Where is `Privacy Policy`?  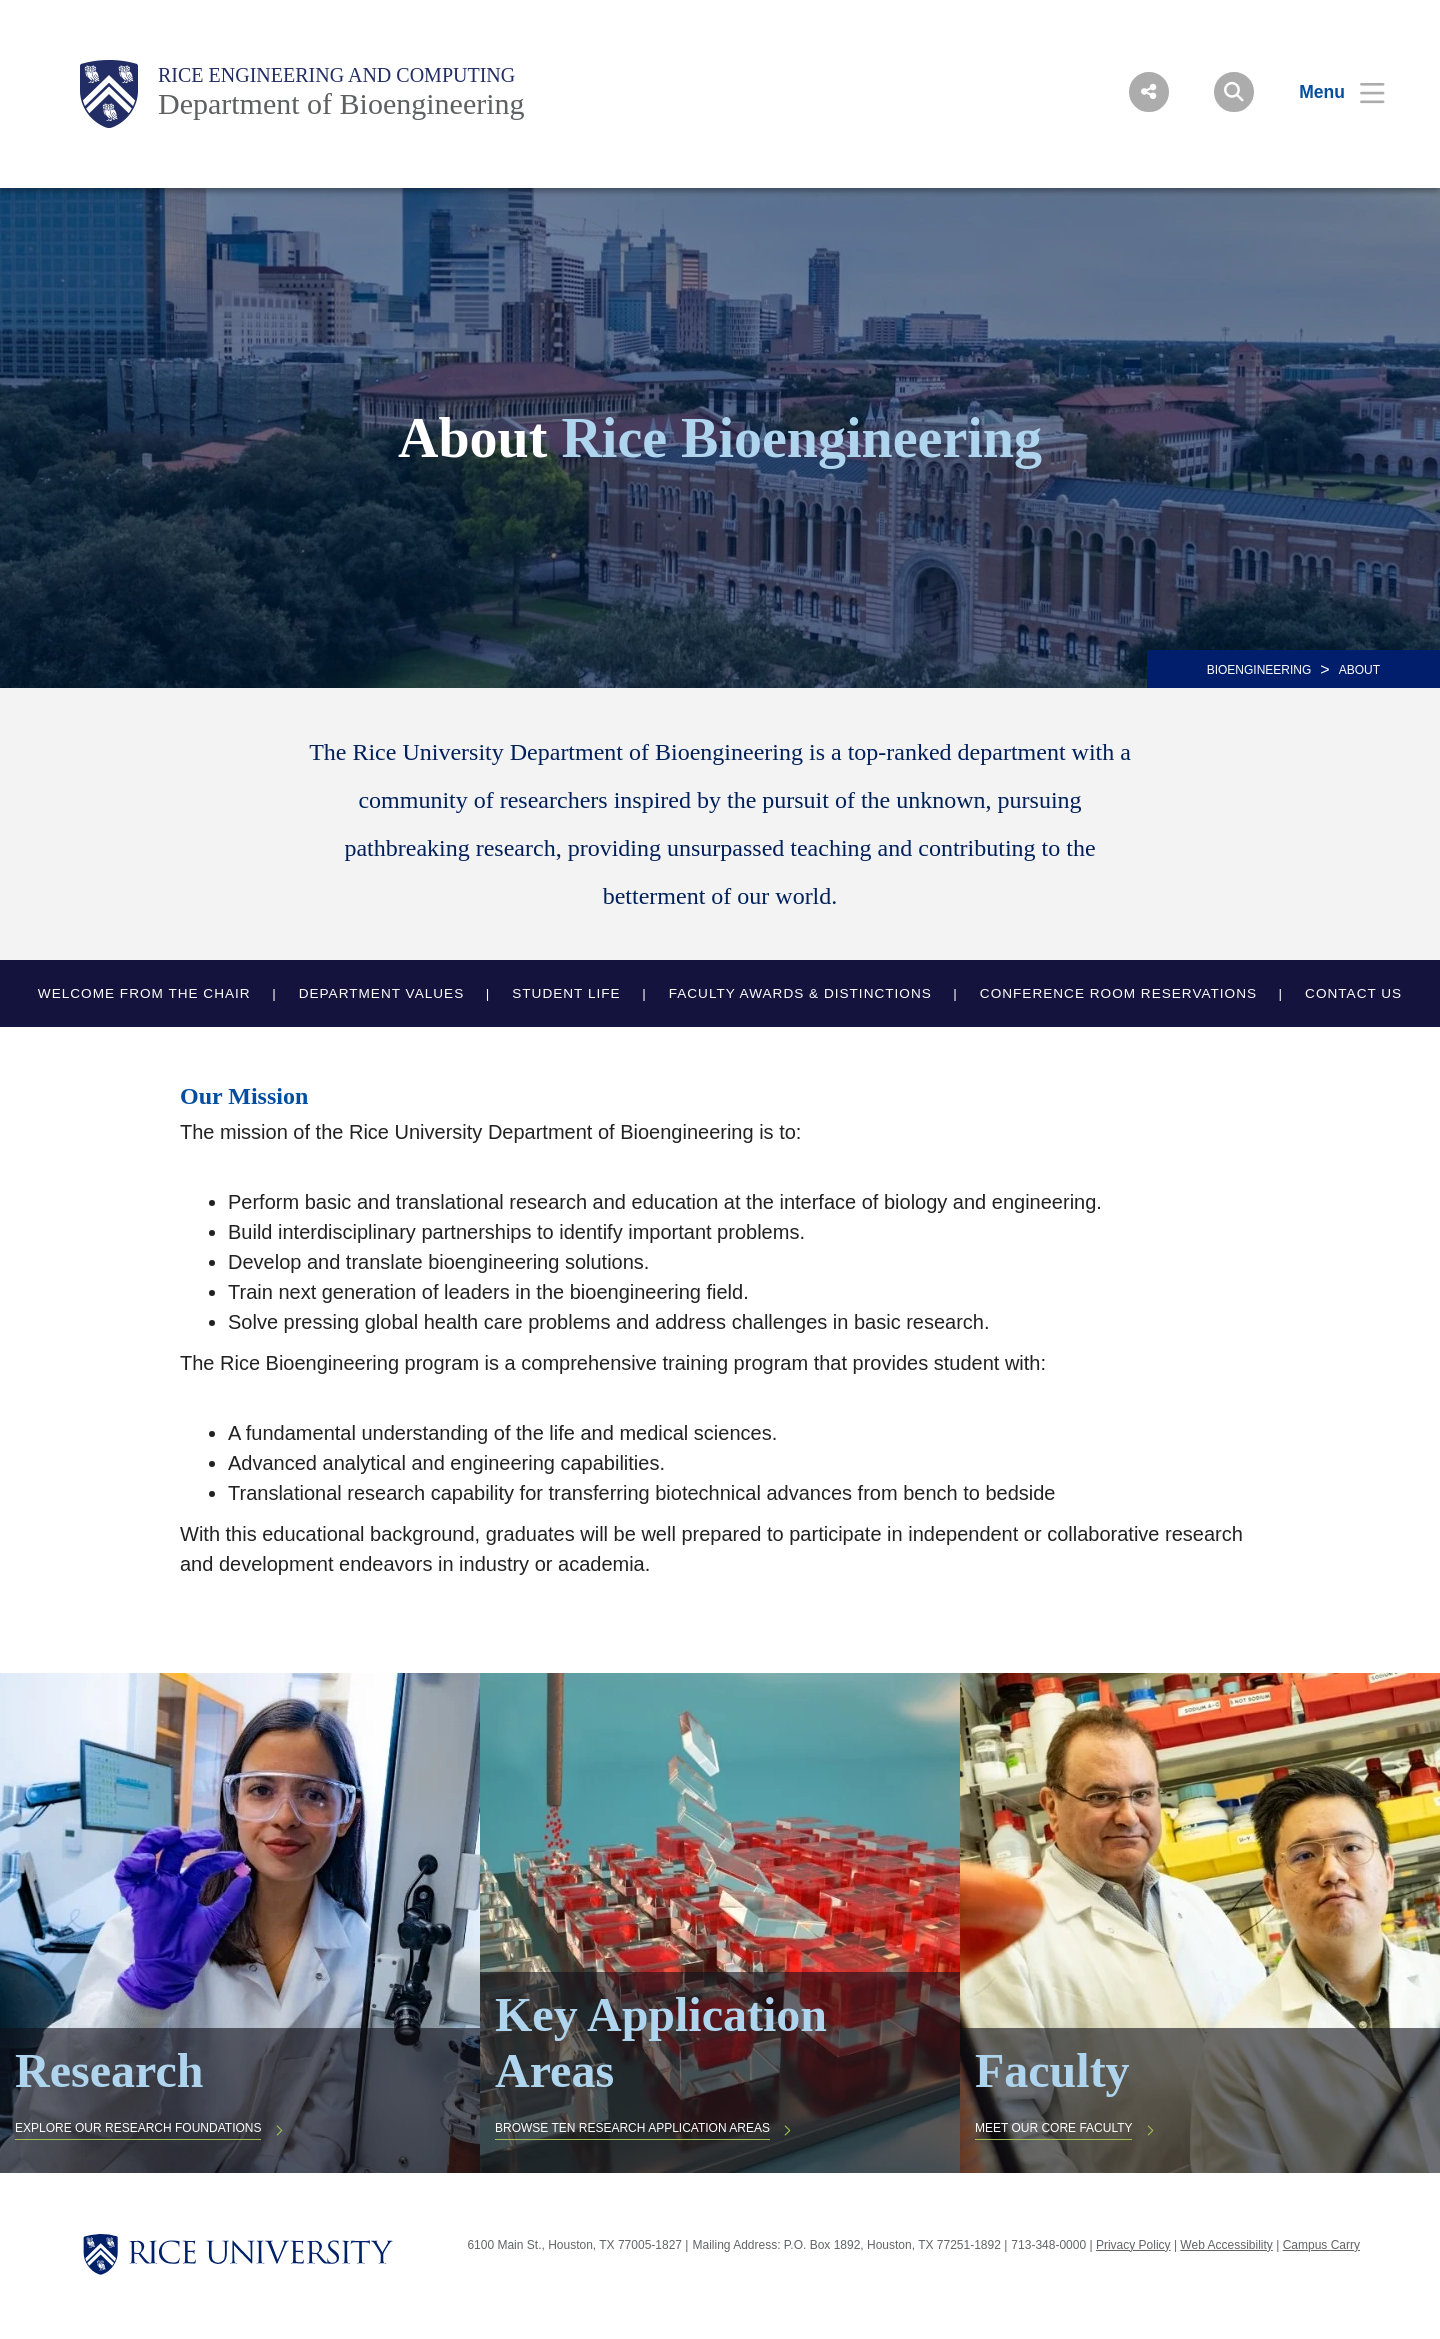 Privacy Policy is located at coordinates (1133, 2245).